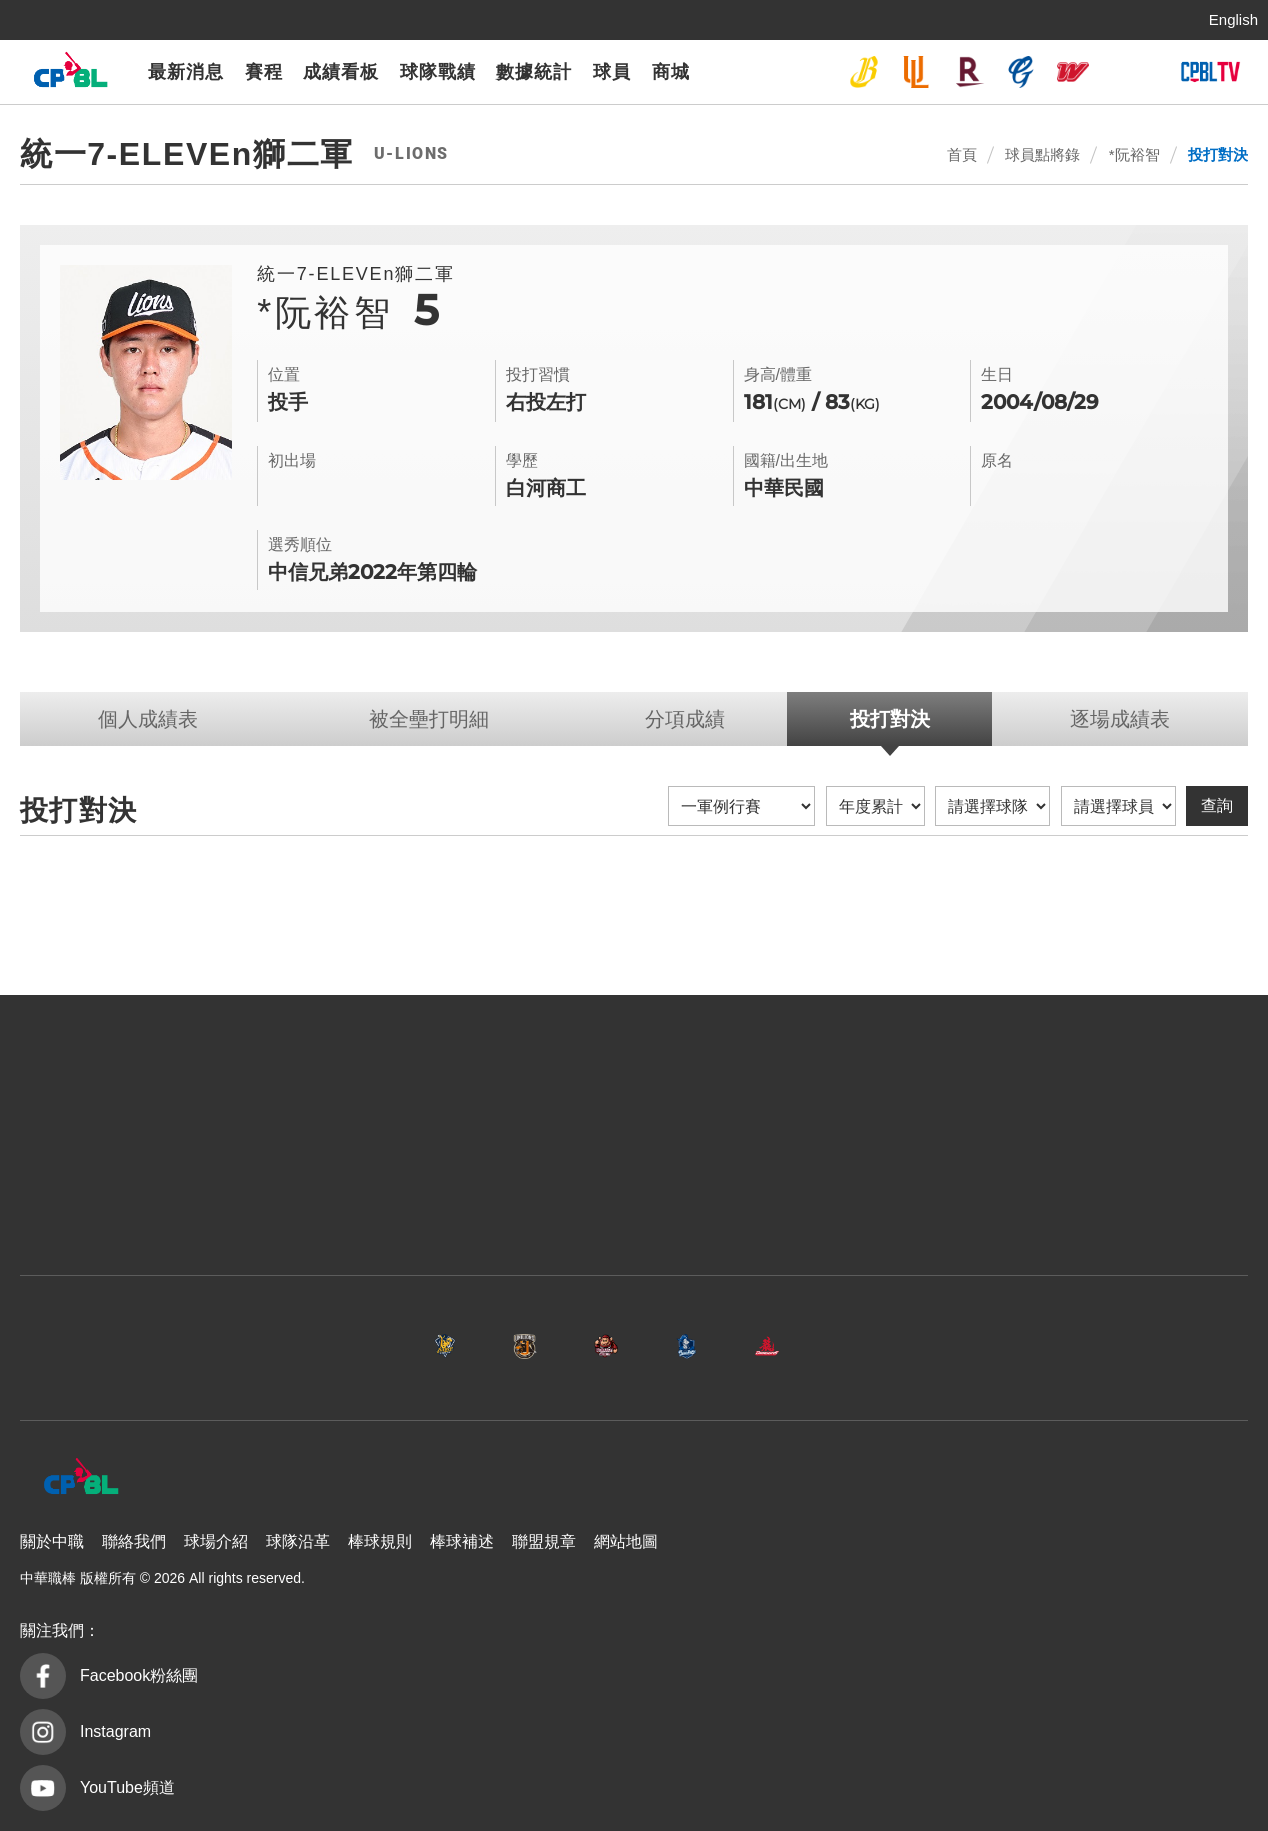 The width and height of the screenshot is (1268, 1831). Describe the element at coordinates (534, 72) in the screenshot. I see `數據統計` at that location.